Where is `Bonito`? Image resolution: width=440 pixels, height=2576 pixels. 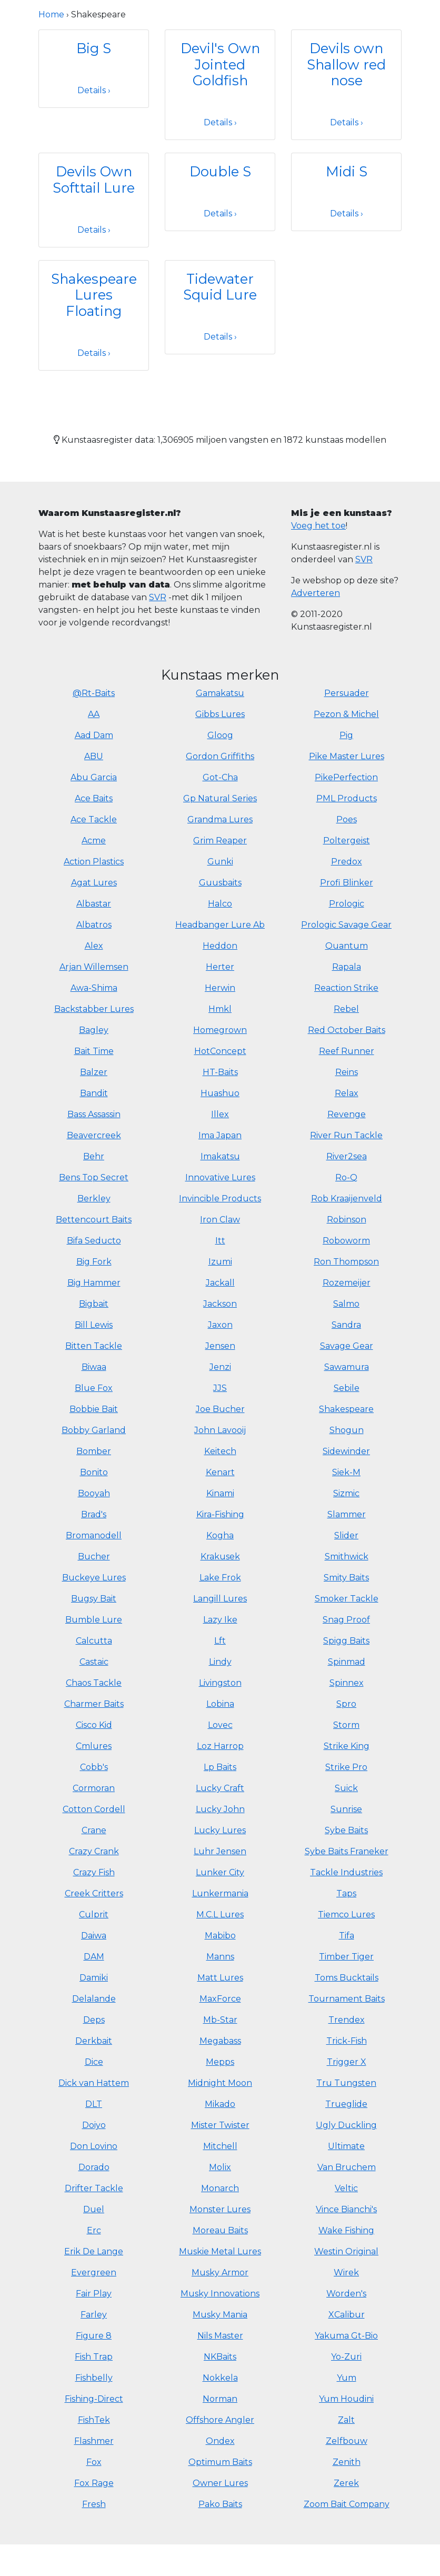
Bonito is located at coordinates (94, 1472).